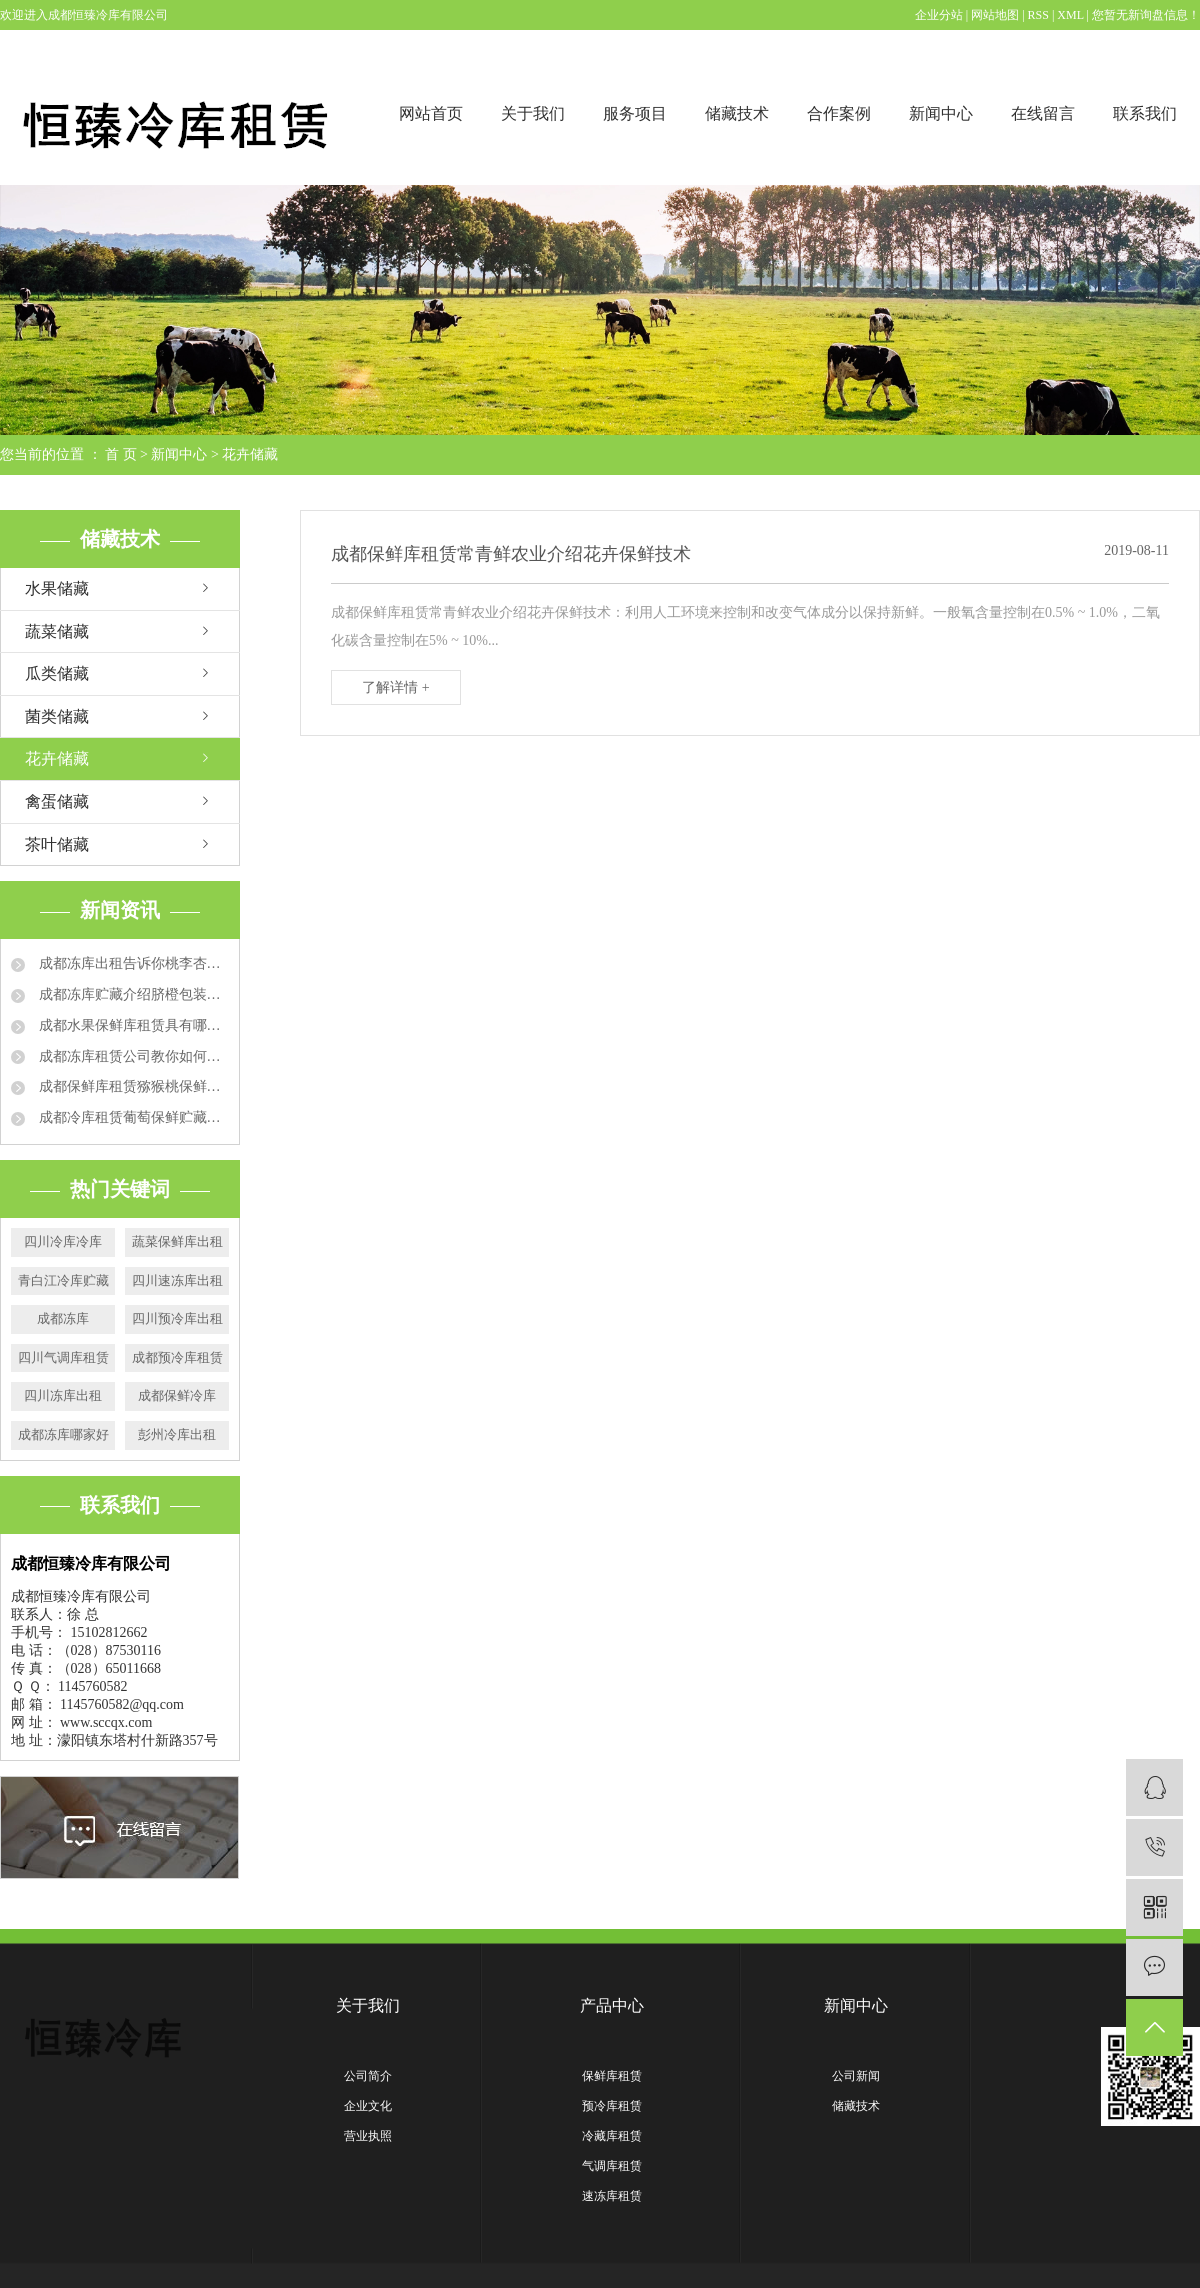 The image size is (1200, 2288). I want to click on 成都保鲜冷库, so click(177, 1395).